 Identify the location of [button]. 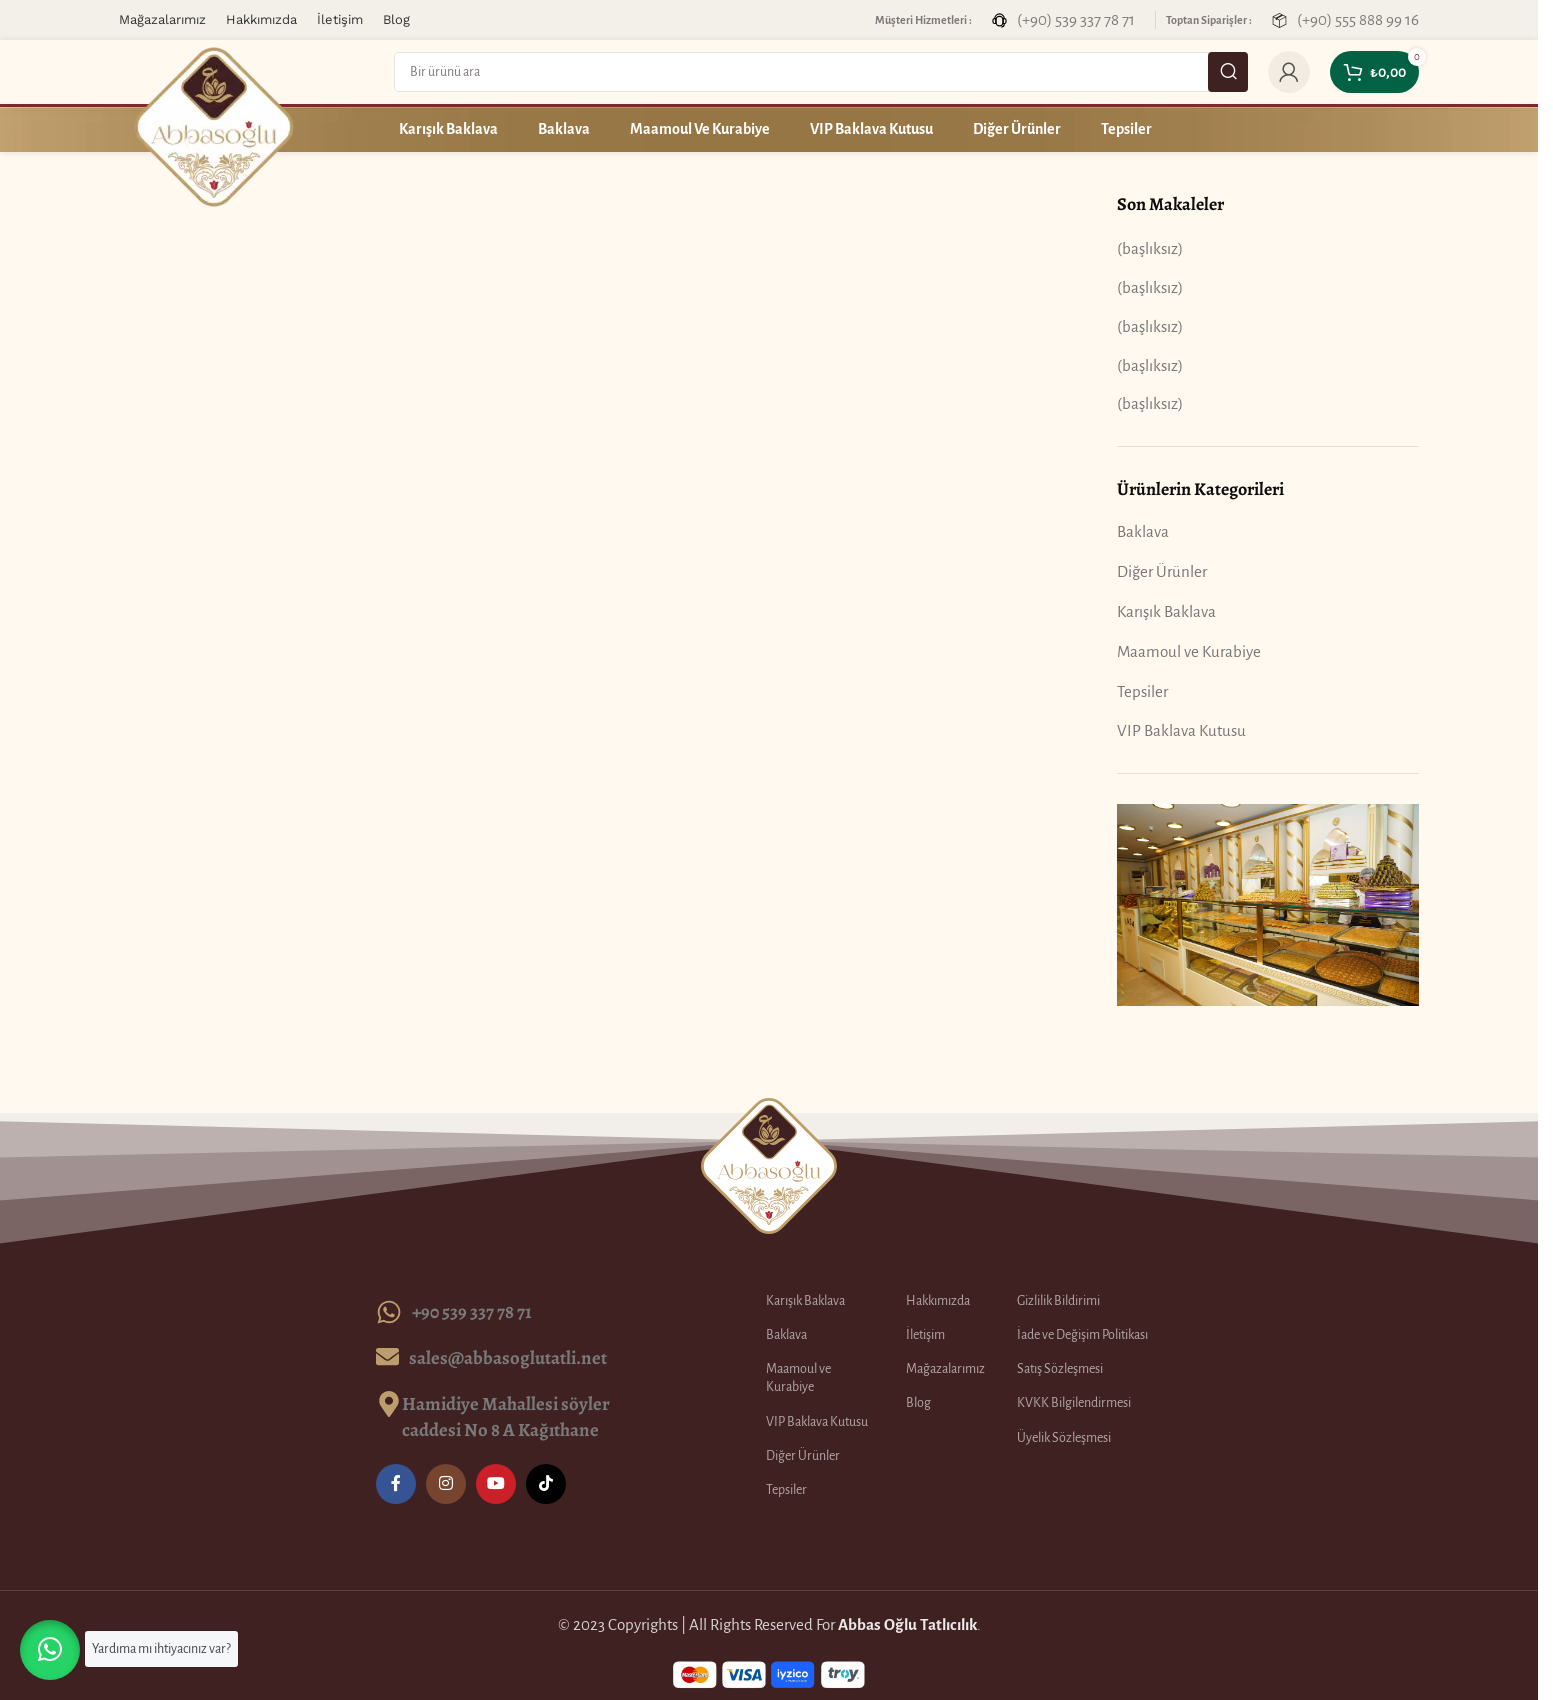
(50, 1650).